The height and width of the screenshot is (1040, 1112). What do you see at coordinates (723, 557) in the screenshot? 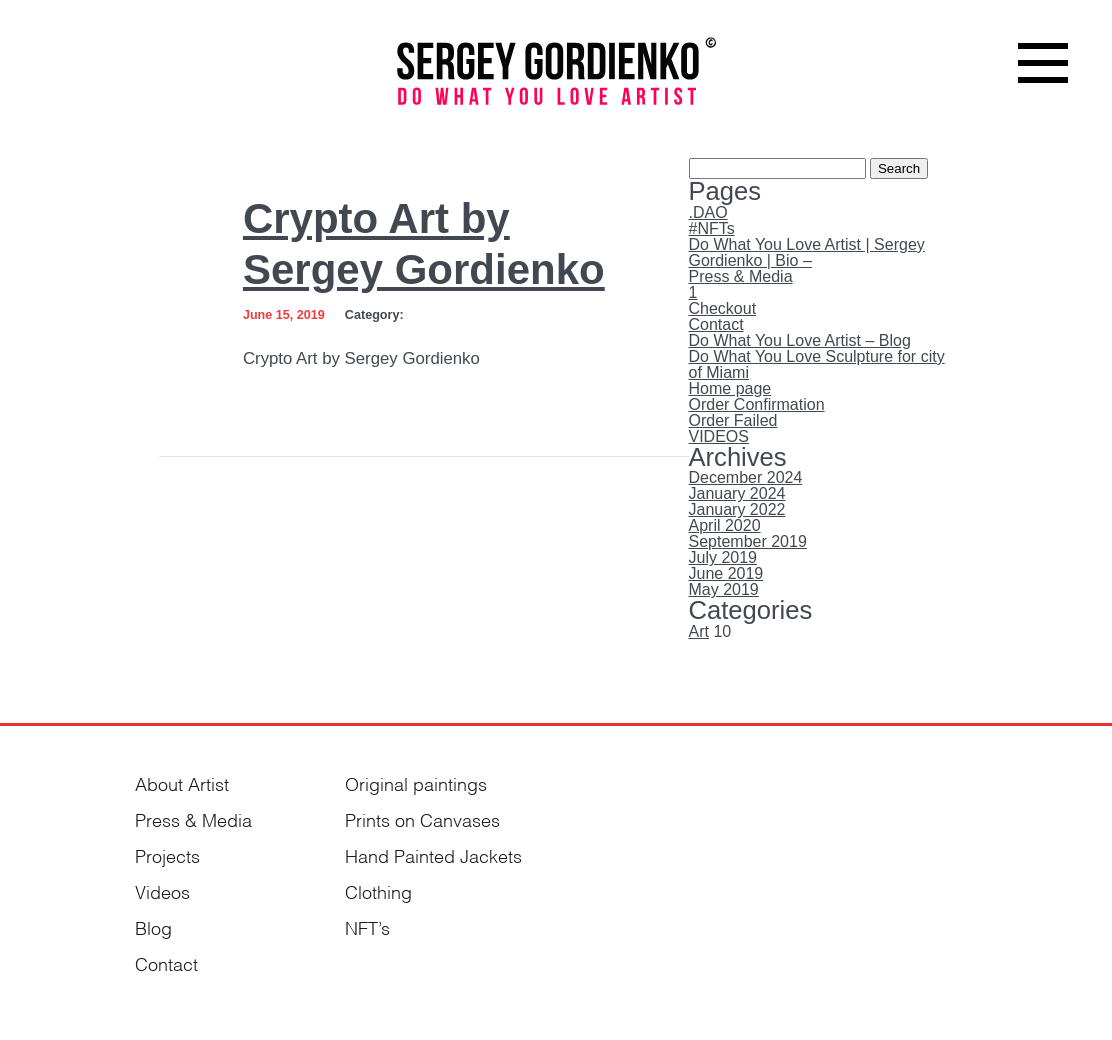
I see `July 2019` at bounding box center [723, 557].